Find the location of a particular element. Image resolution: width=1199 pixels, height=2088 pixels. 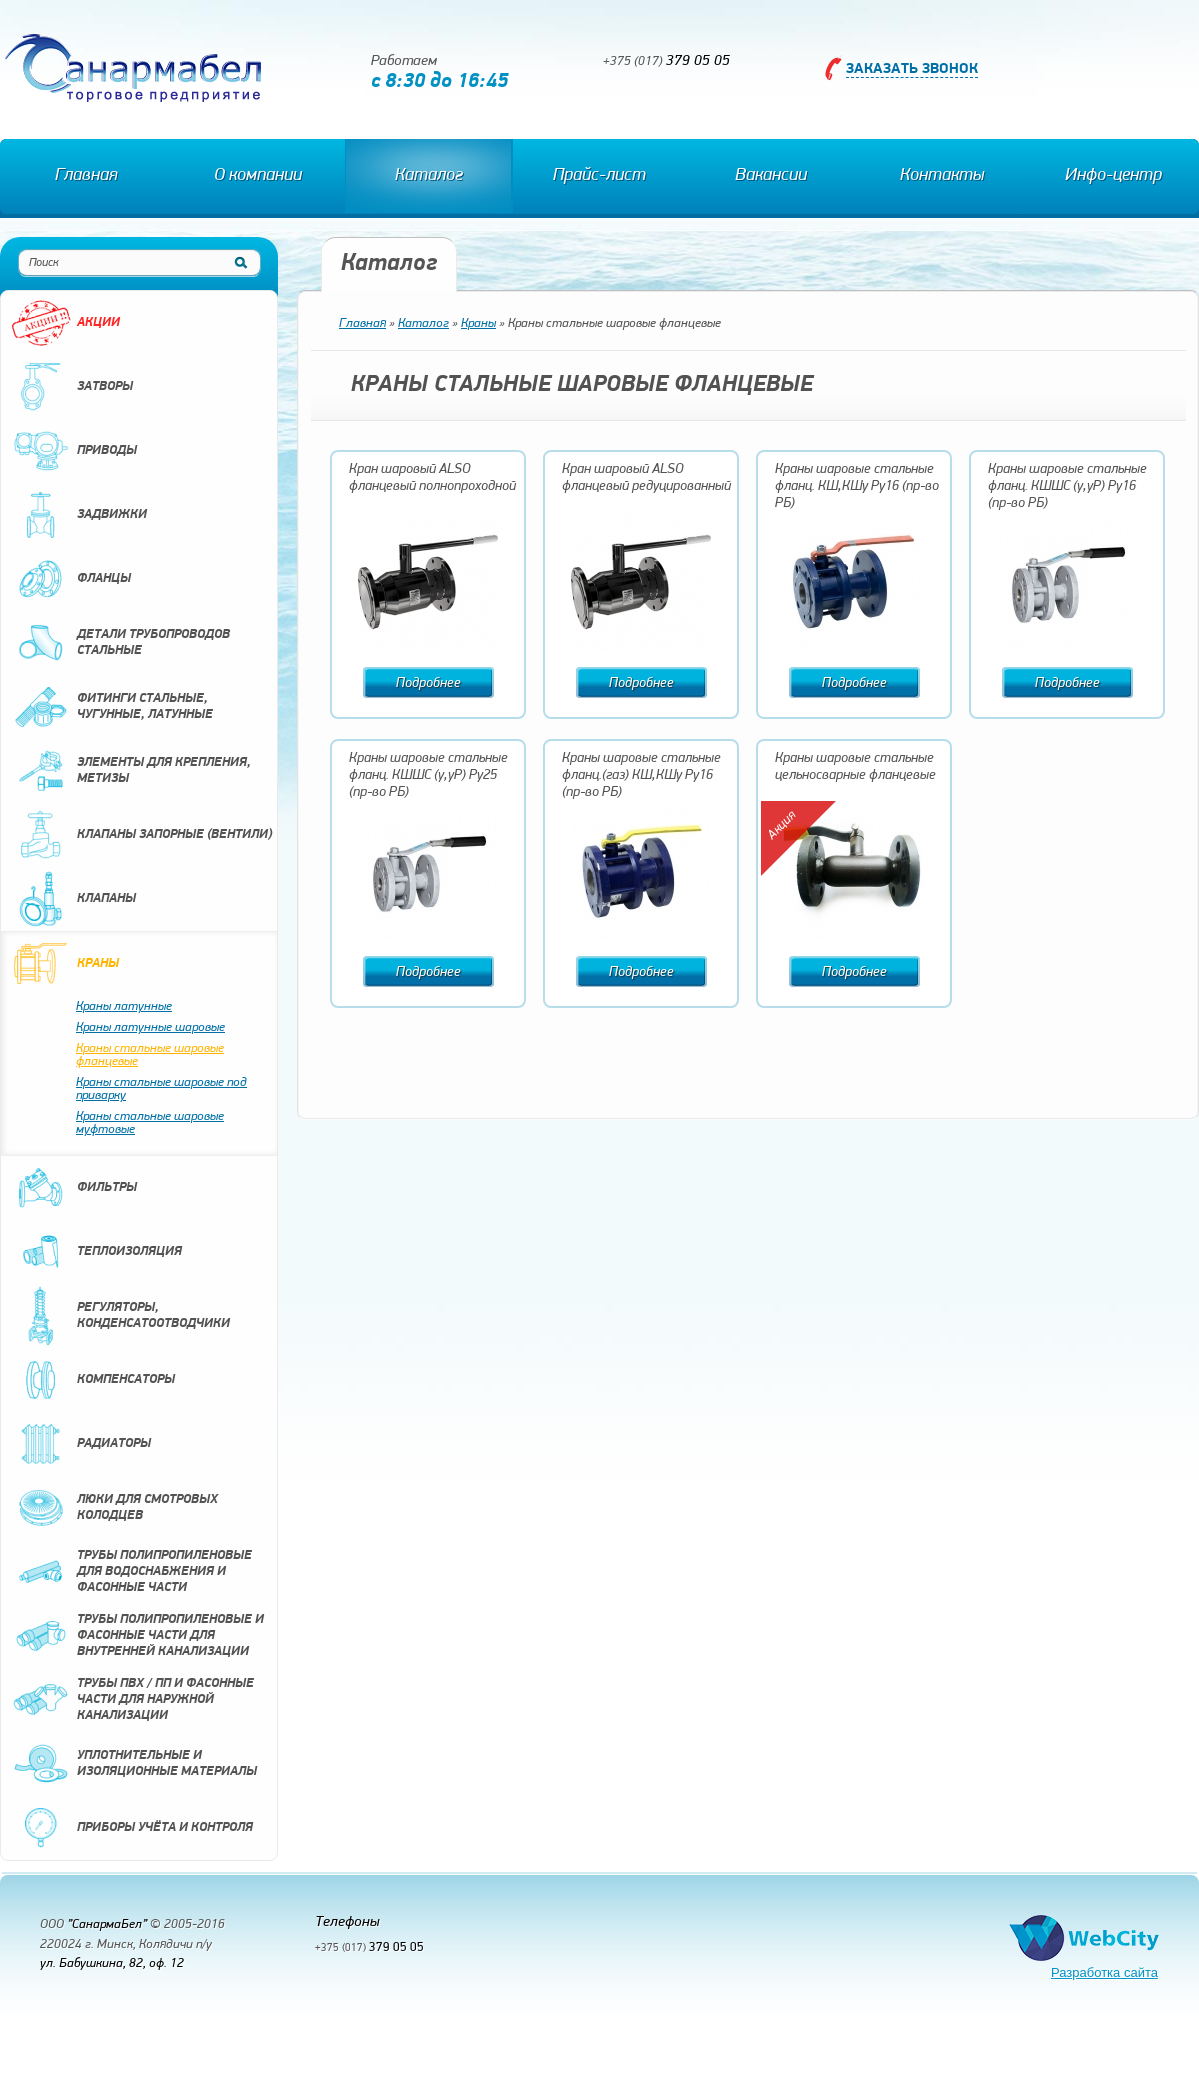

Радиаторы is located at coordinates (81, 1444).